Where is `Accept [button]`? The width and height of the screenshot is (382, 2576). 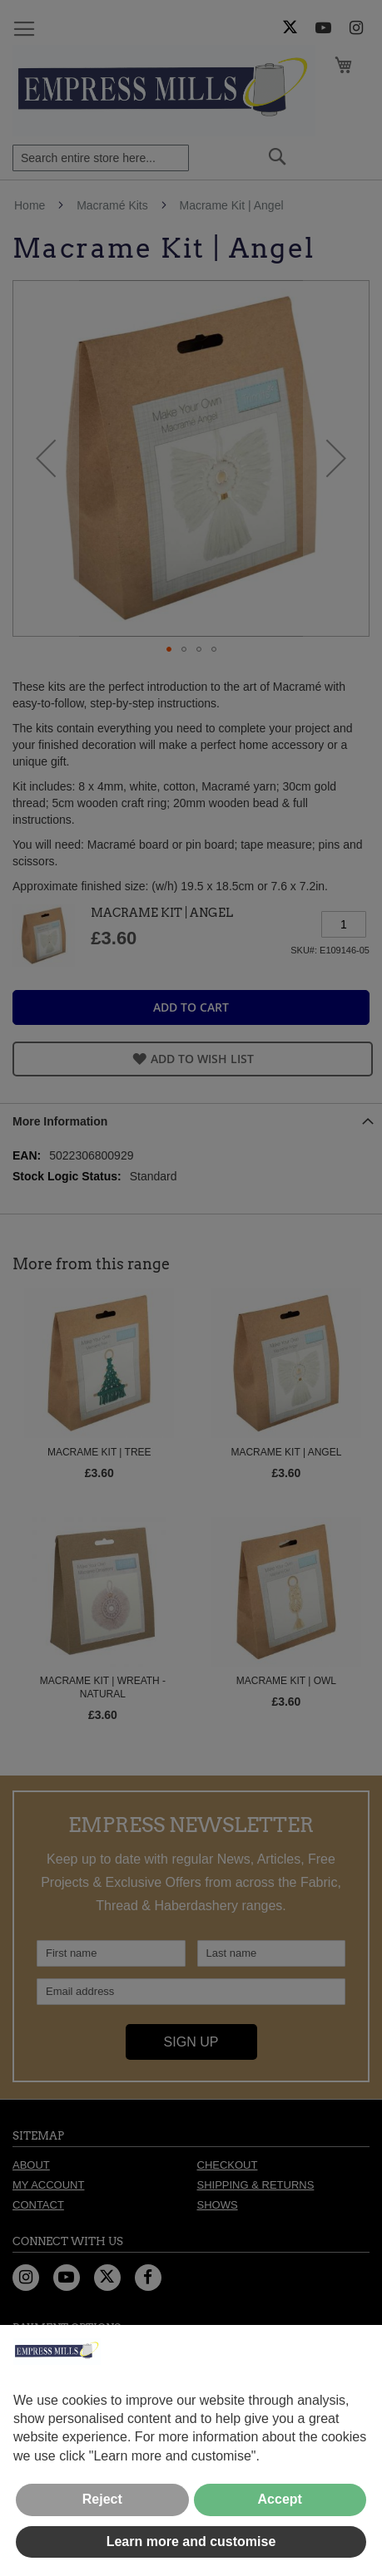
Accept [button] is located at coordinates (280, 2499).